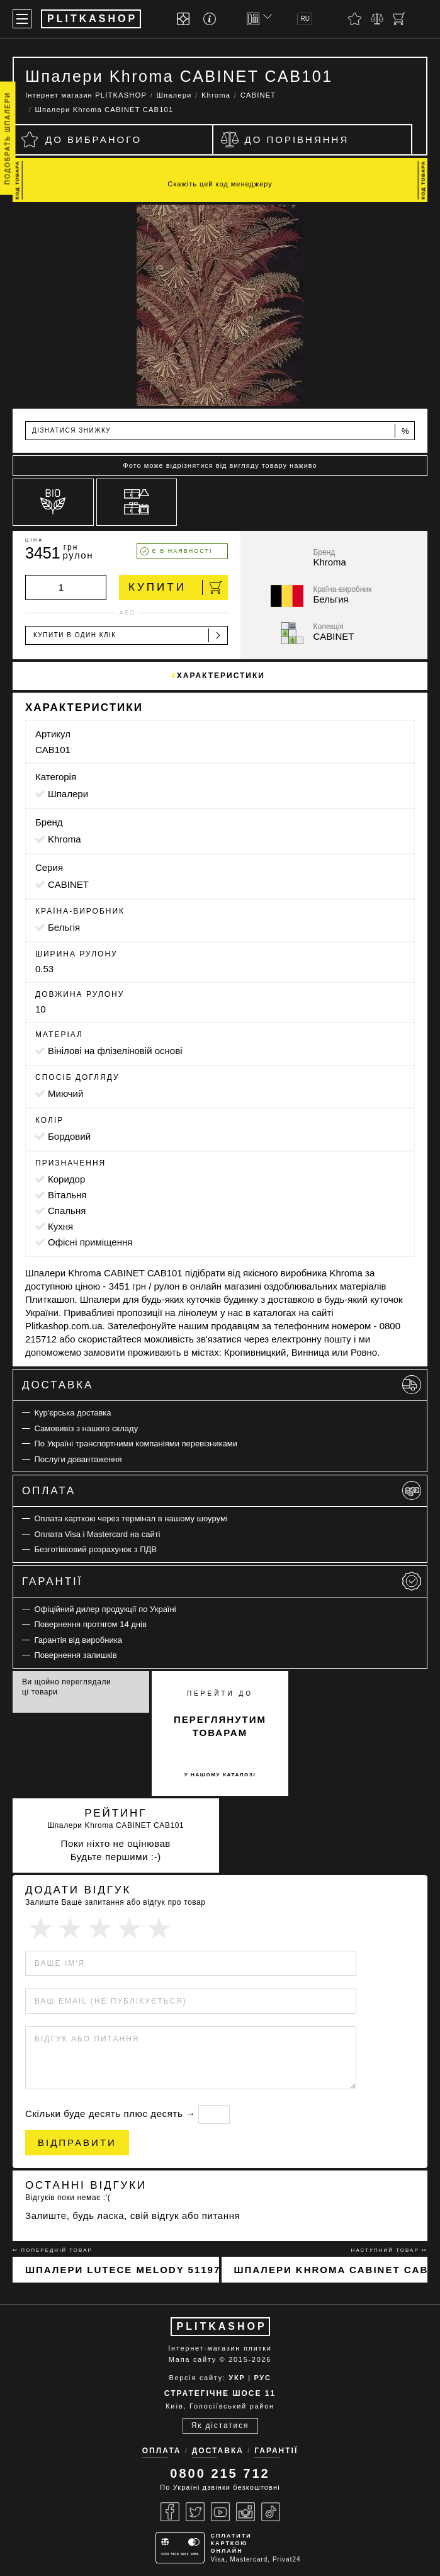 This screenshot has height=2576, width=440. Describe the element at coordinates (66, 1179) in the screenshot. I see `коридор` at that location.